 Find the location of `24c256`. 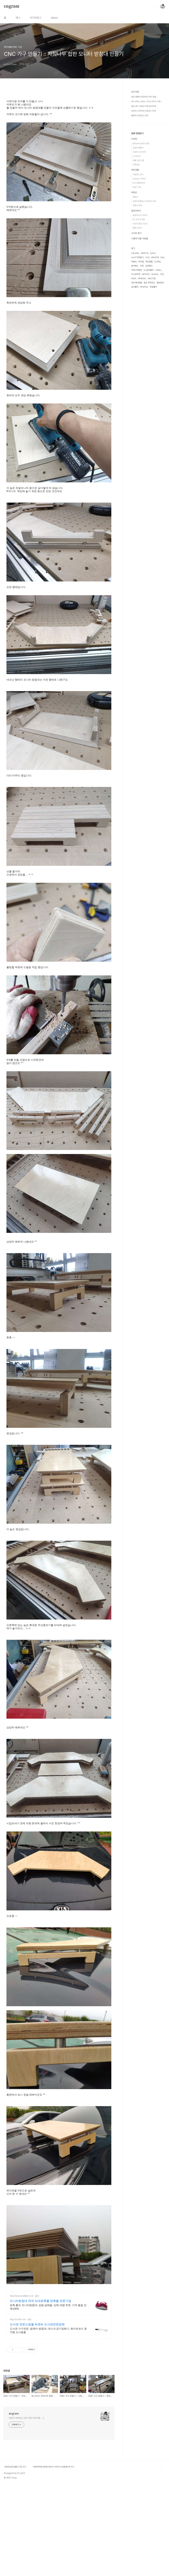

24c256 is located at coordinates (135, 253).